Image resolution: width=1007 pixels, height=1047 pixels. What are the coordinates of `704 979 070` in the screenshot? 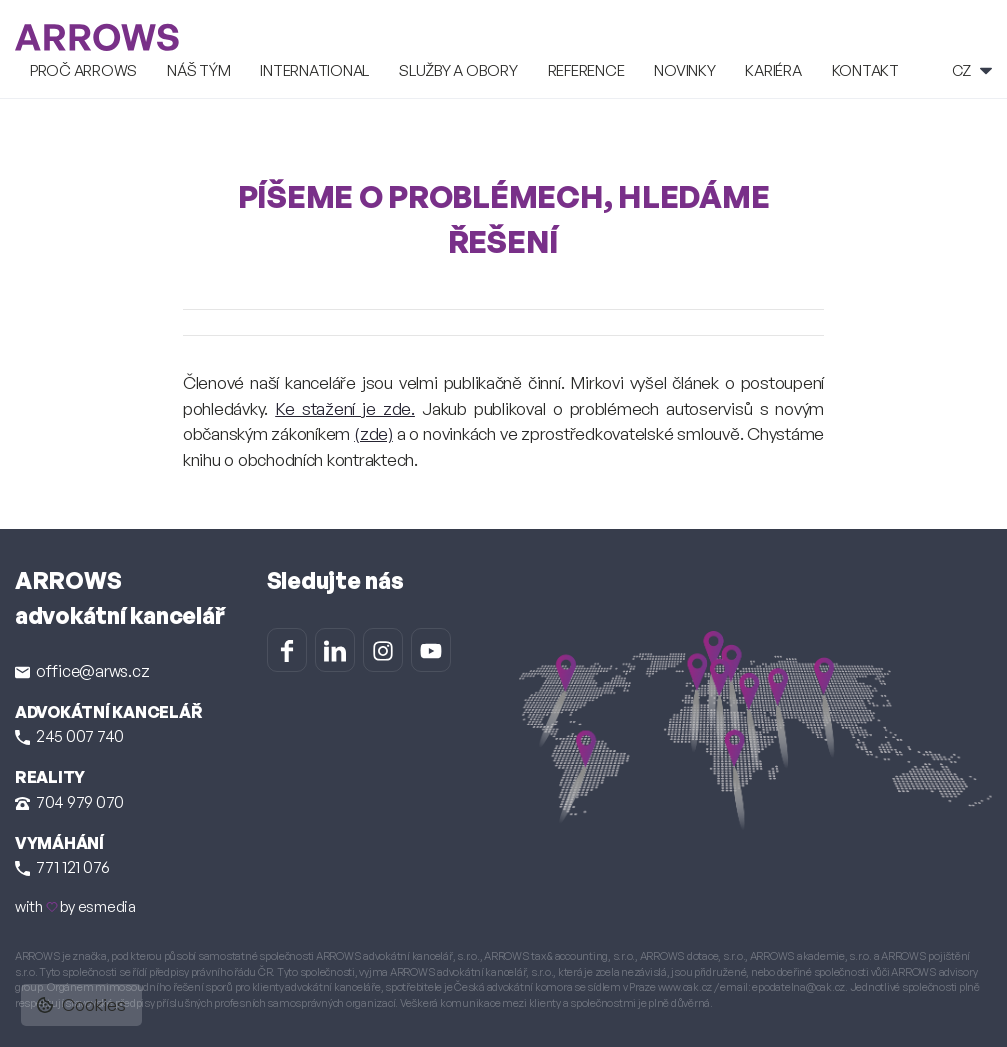 It's located at (69, 802).